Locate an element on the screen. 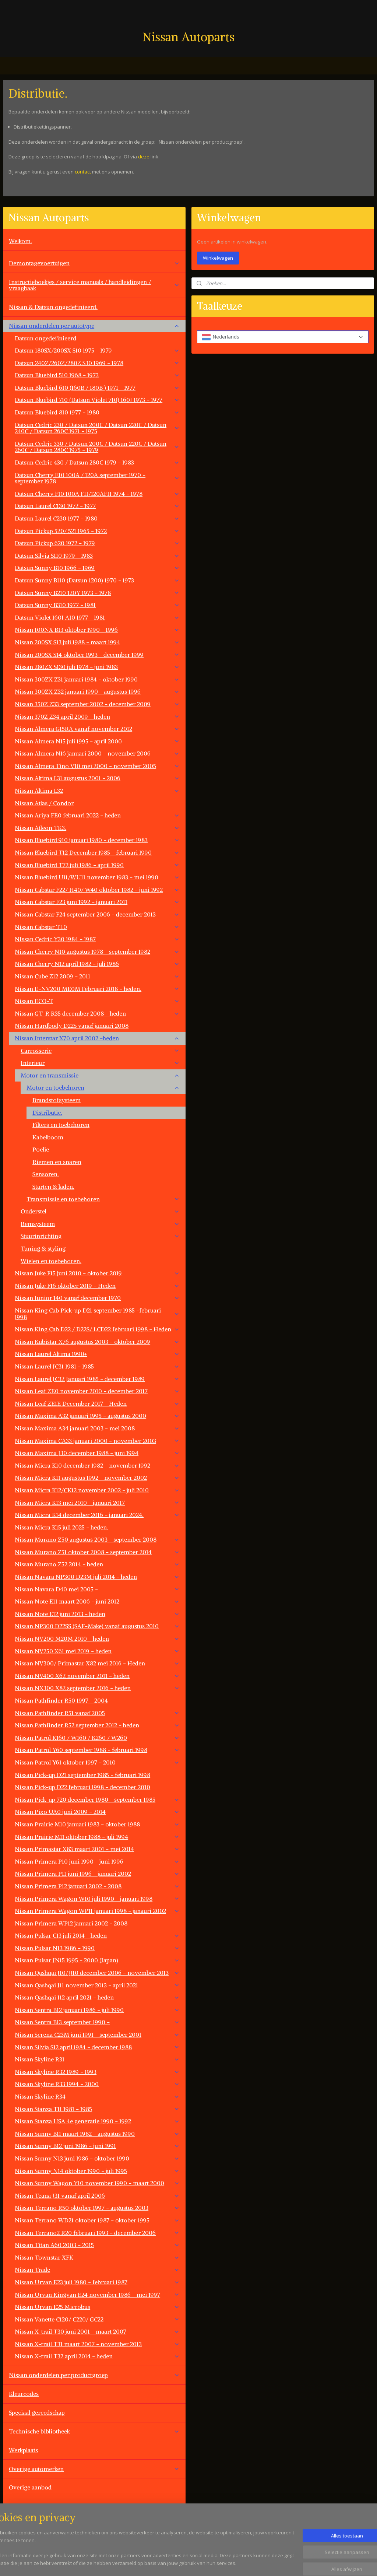 The height and width of the screenshot is (2576, 377). Nissan Laurel Altima 1990+ is located at coordinates (97, 1353).